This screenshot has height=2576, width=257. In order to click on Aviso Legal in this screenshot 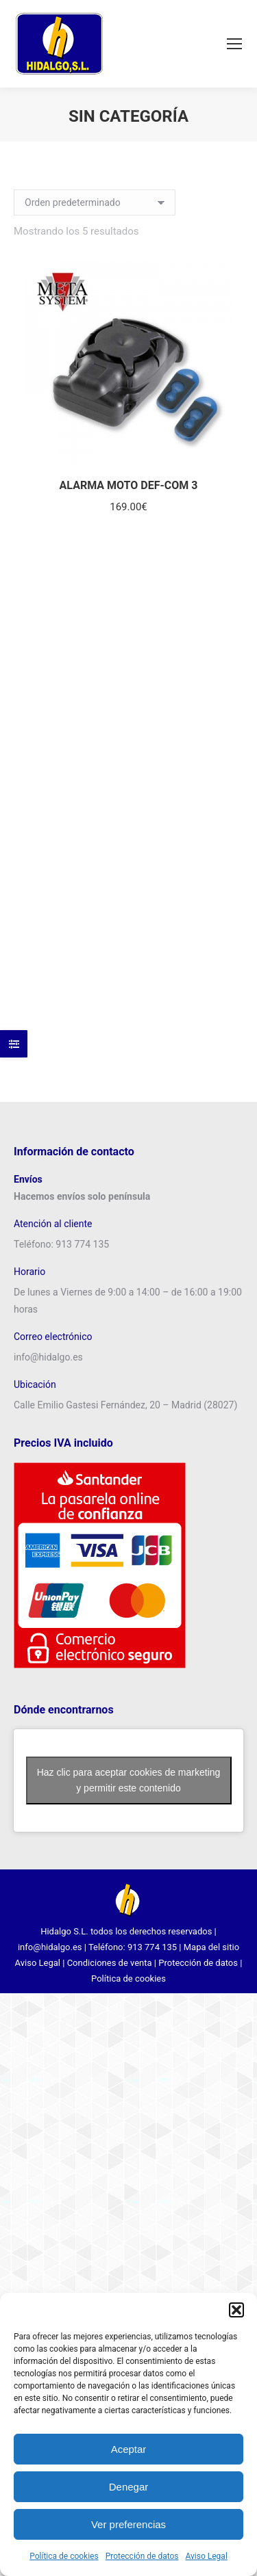, I will do `click(207, 2556)`.